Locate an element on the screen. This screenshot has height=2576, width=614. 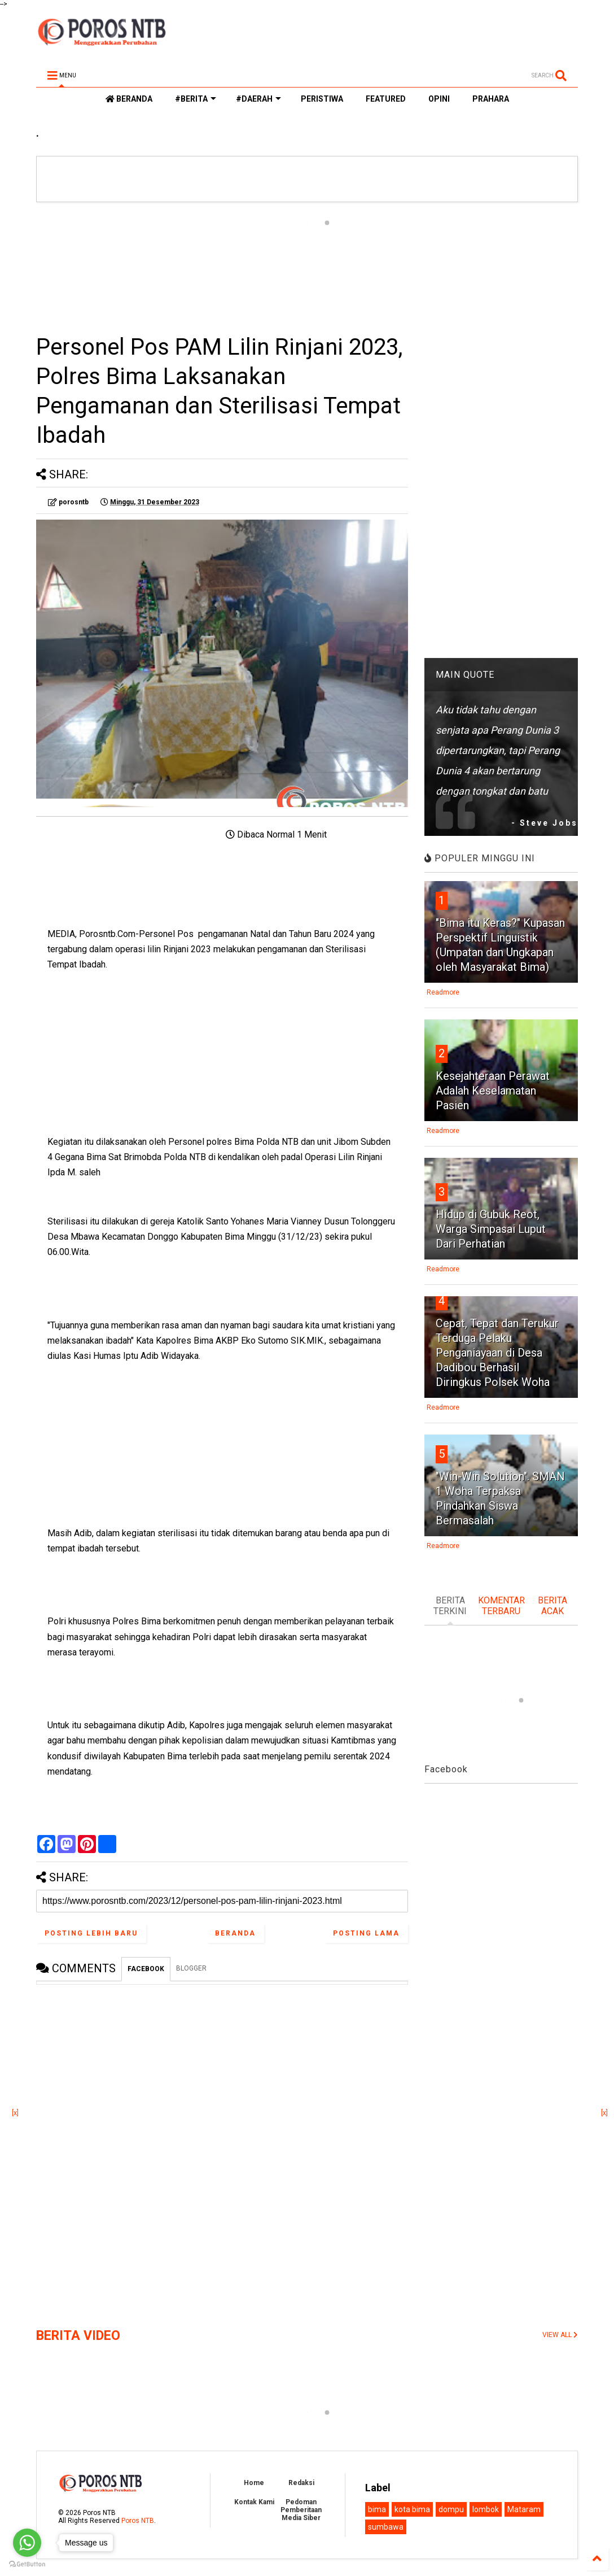
Cepat, Tepat dan Terukur Terduga Pelaku Penganiayaan di Desa Dadibou Berhasil Diringkus Polsek Woha is located at coordinates (497, 1353).